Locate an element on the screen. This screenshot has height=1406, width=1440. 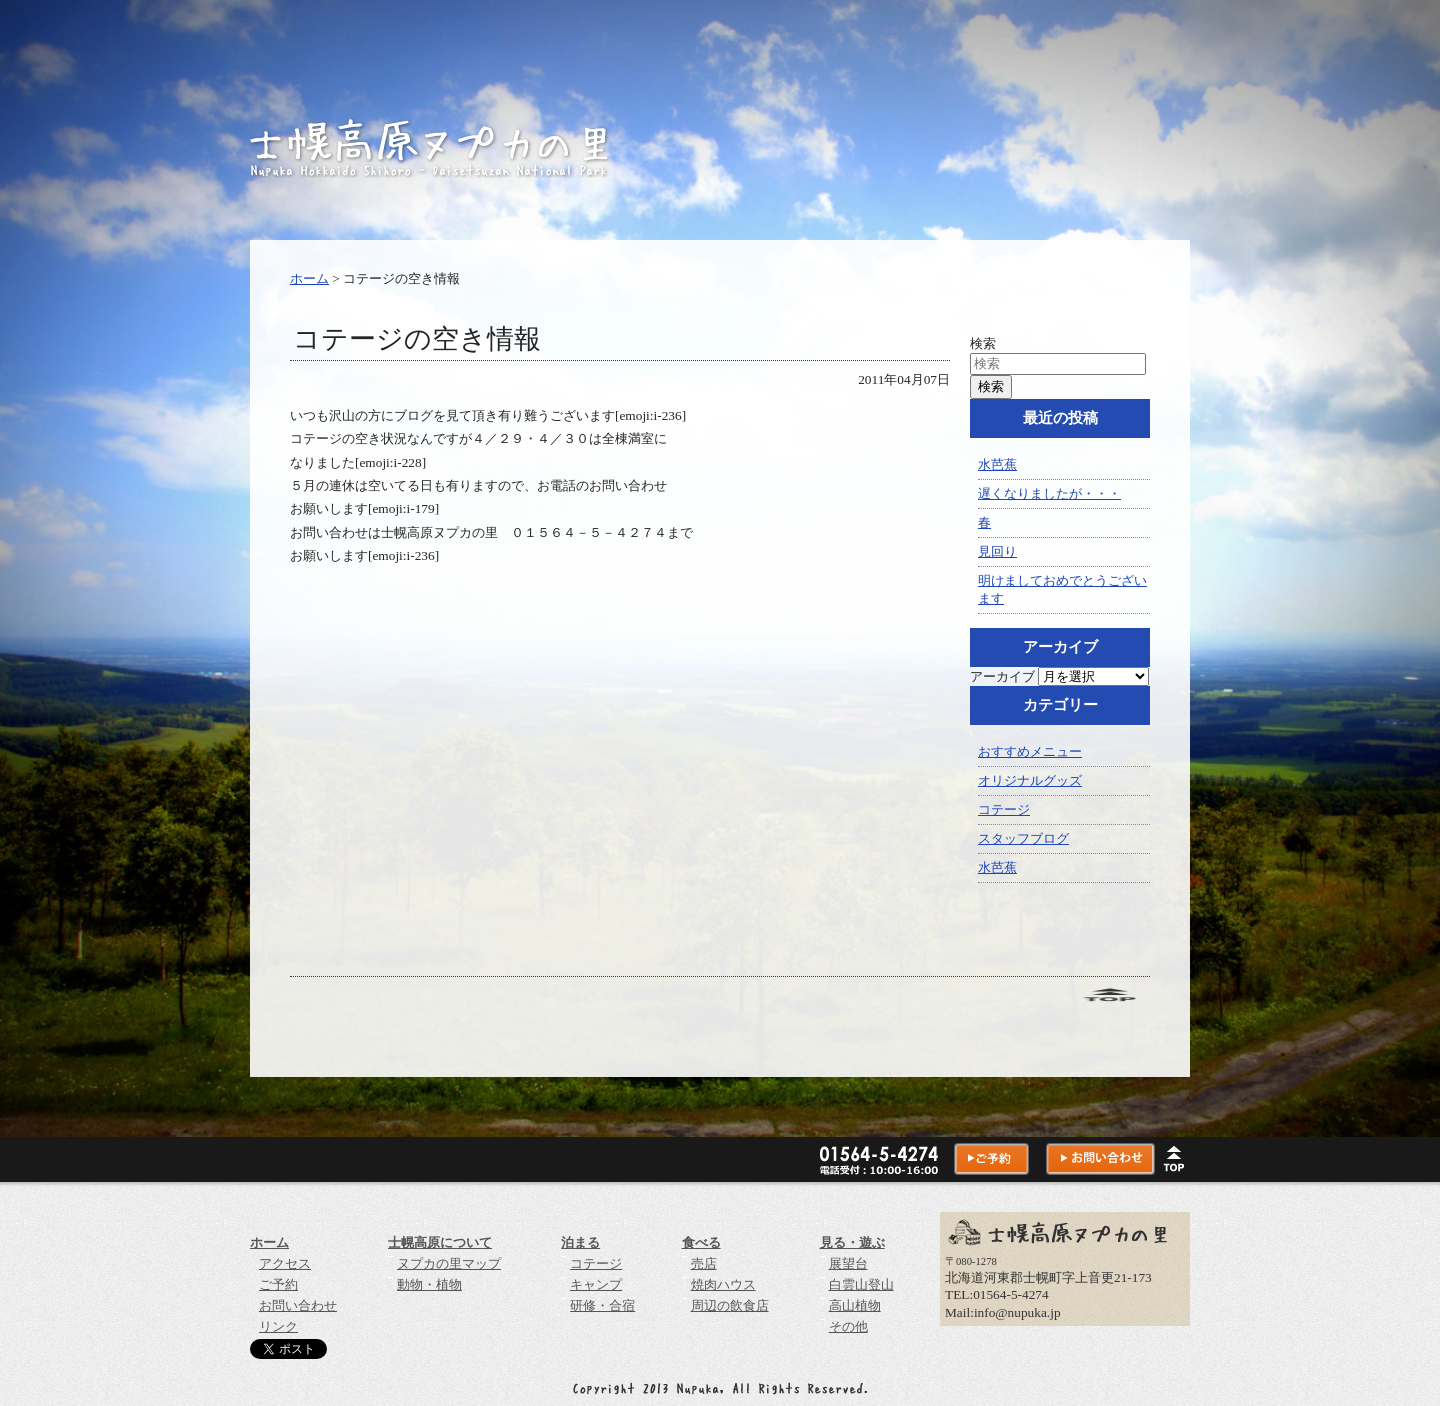
コテージ is located at coordinates (1004, 809).